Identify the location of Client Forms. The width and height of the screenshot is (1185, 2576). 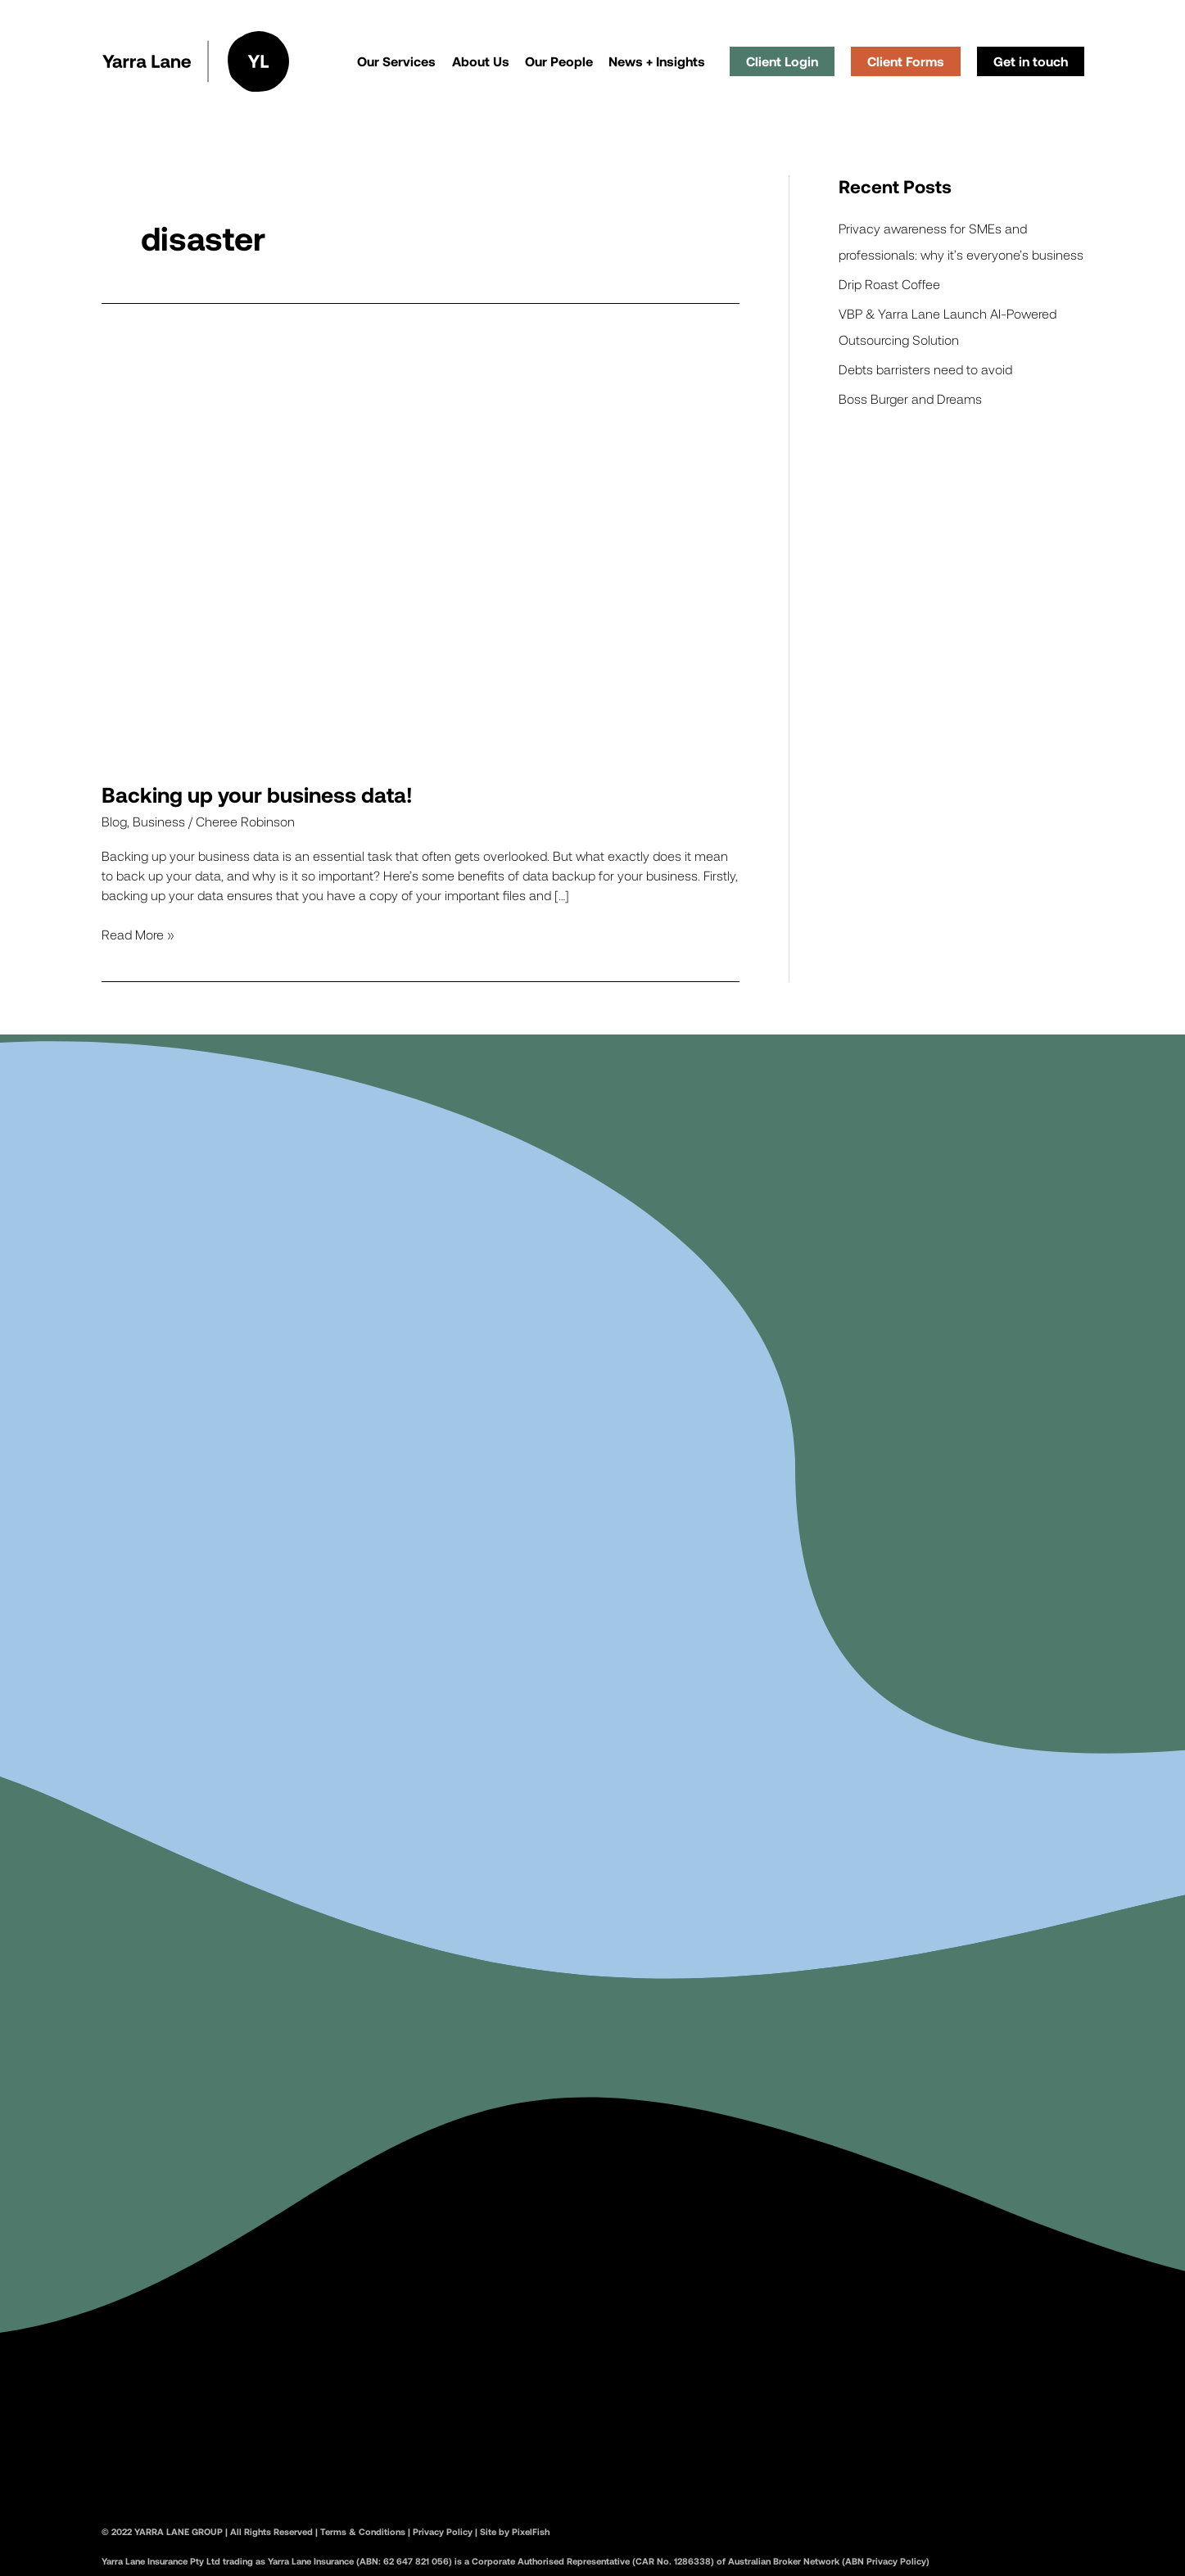
(905, 61).